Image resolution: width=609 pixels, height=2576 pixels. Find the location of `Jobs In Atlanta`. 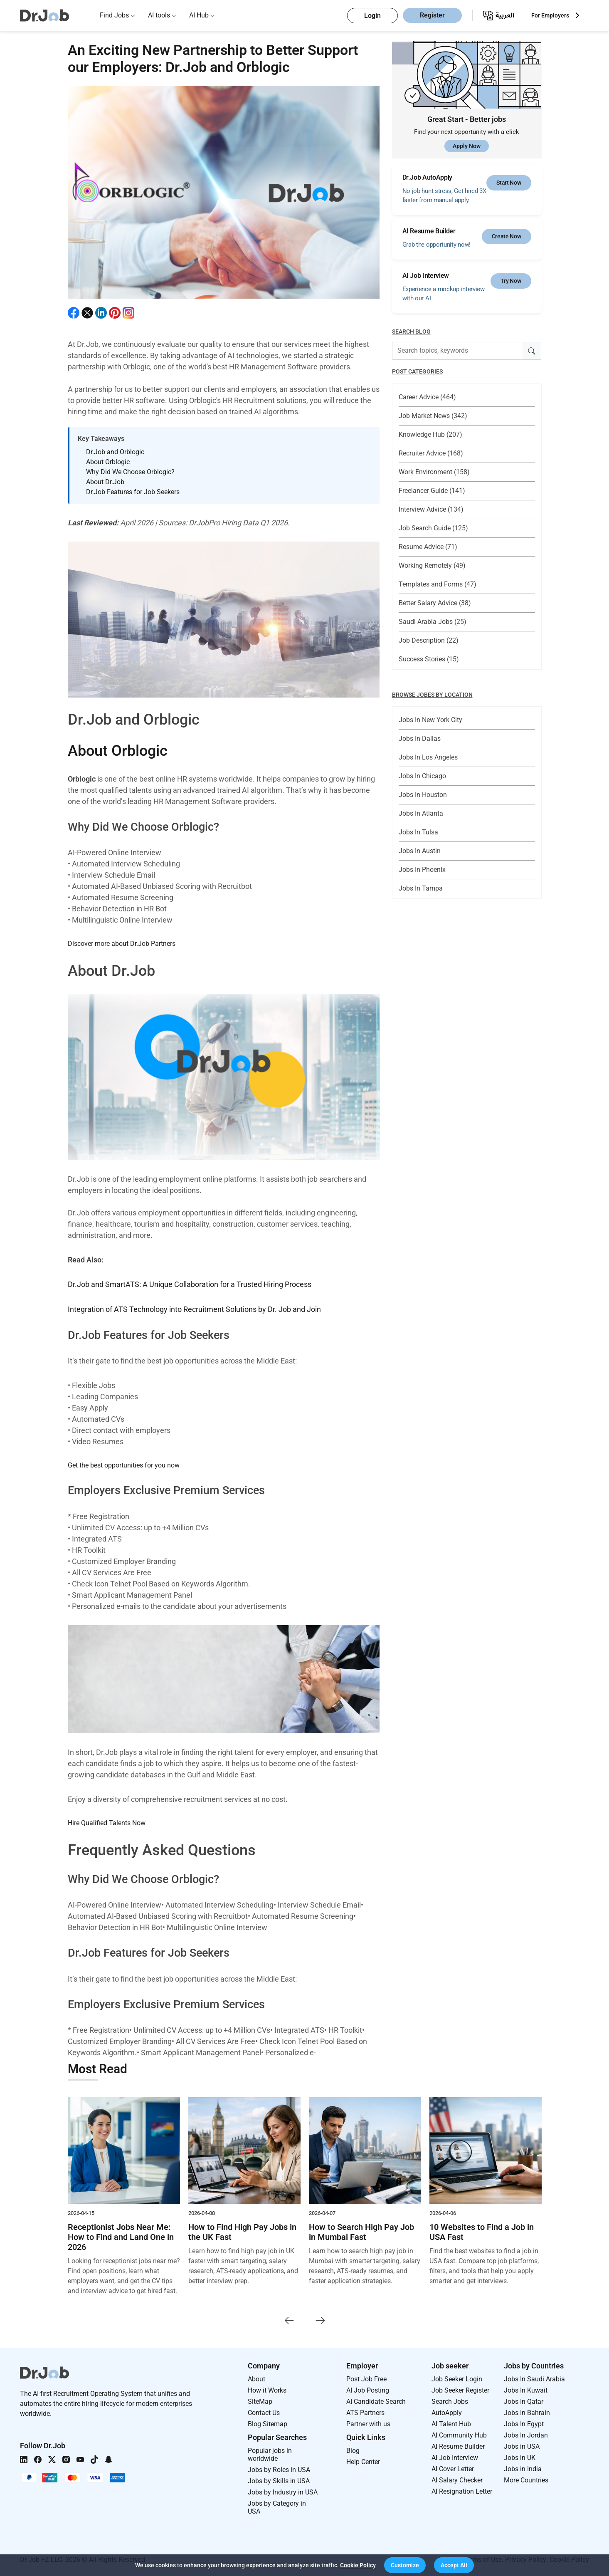

Jobs In Atlanta is located at coordinates (421, 813).